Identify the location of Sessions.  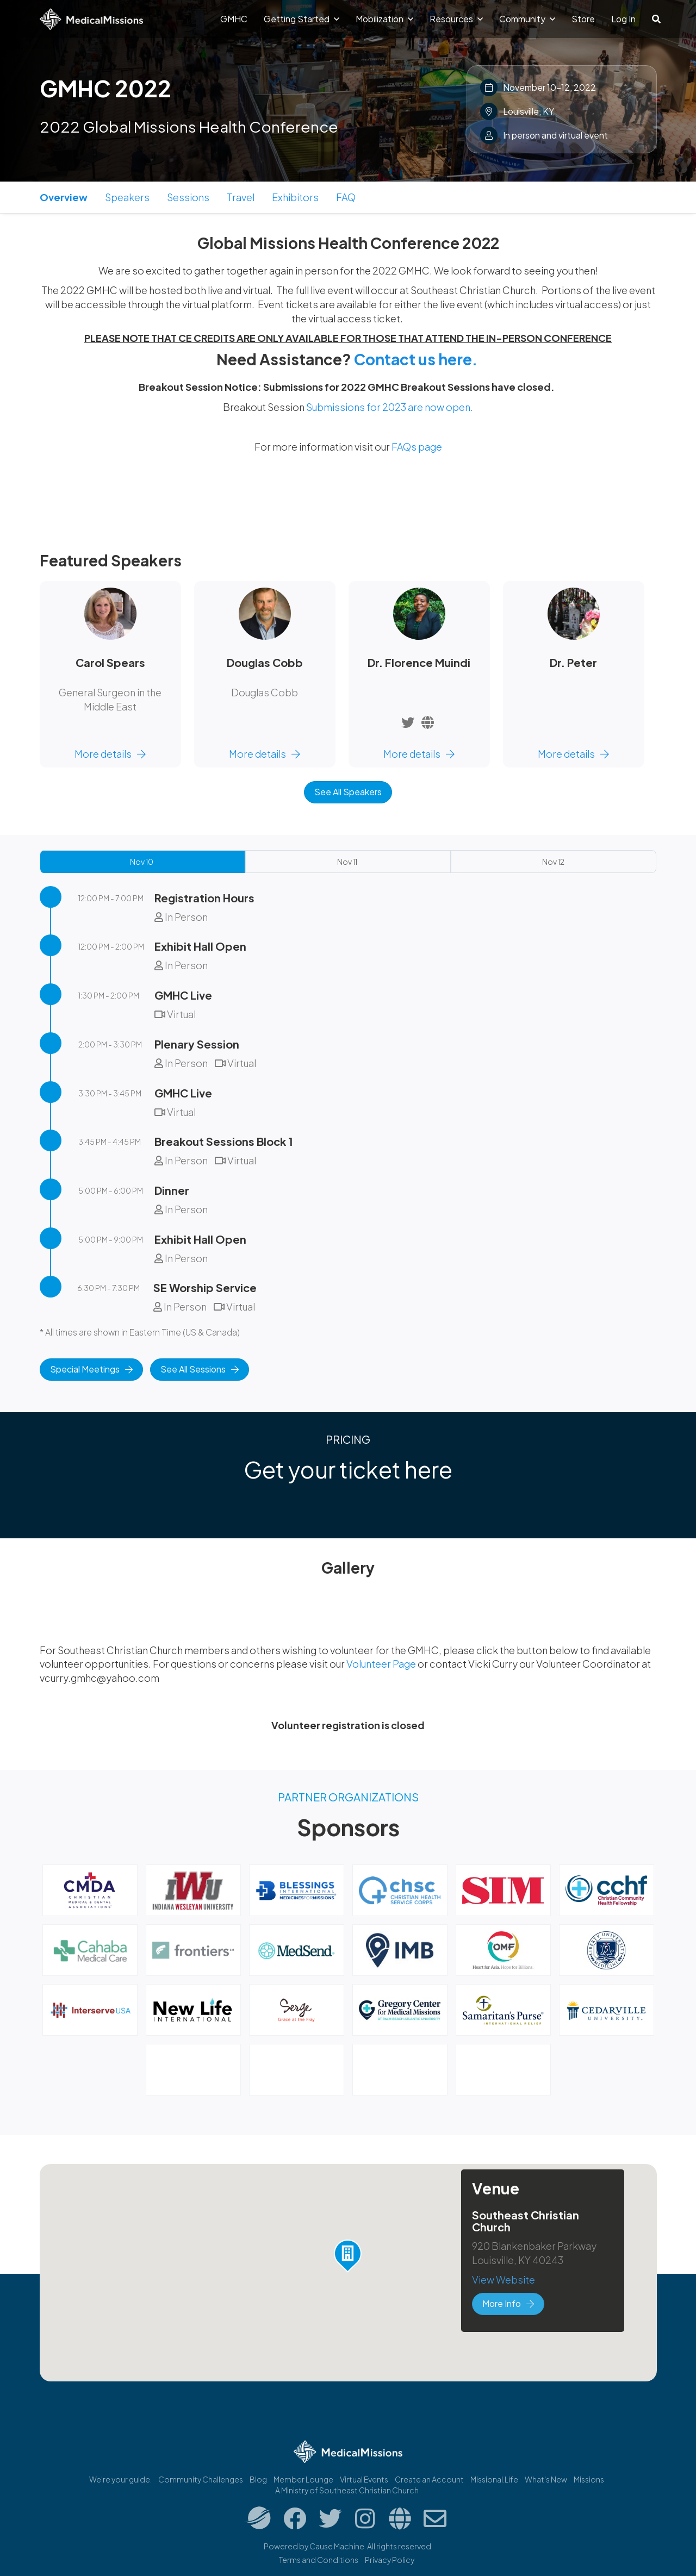
(188, 197).